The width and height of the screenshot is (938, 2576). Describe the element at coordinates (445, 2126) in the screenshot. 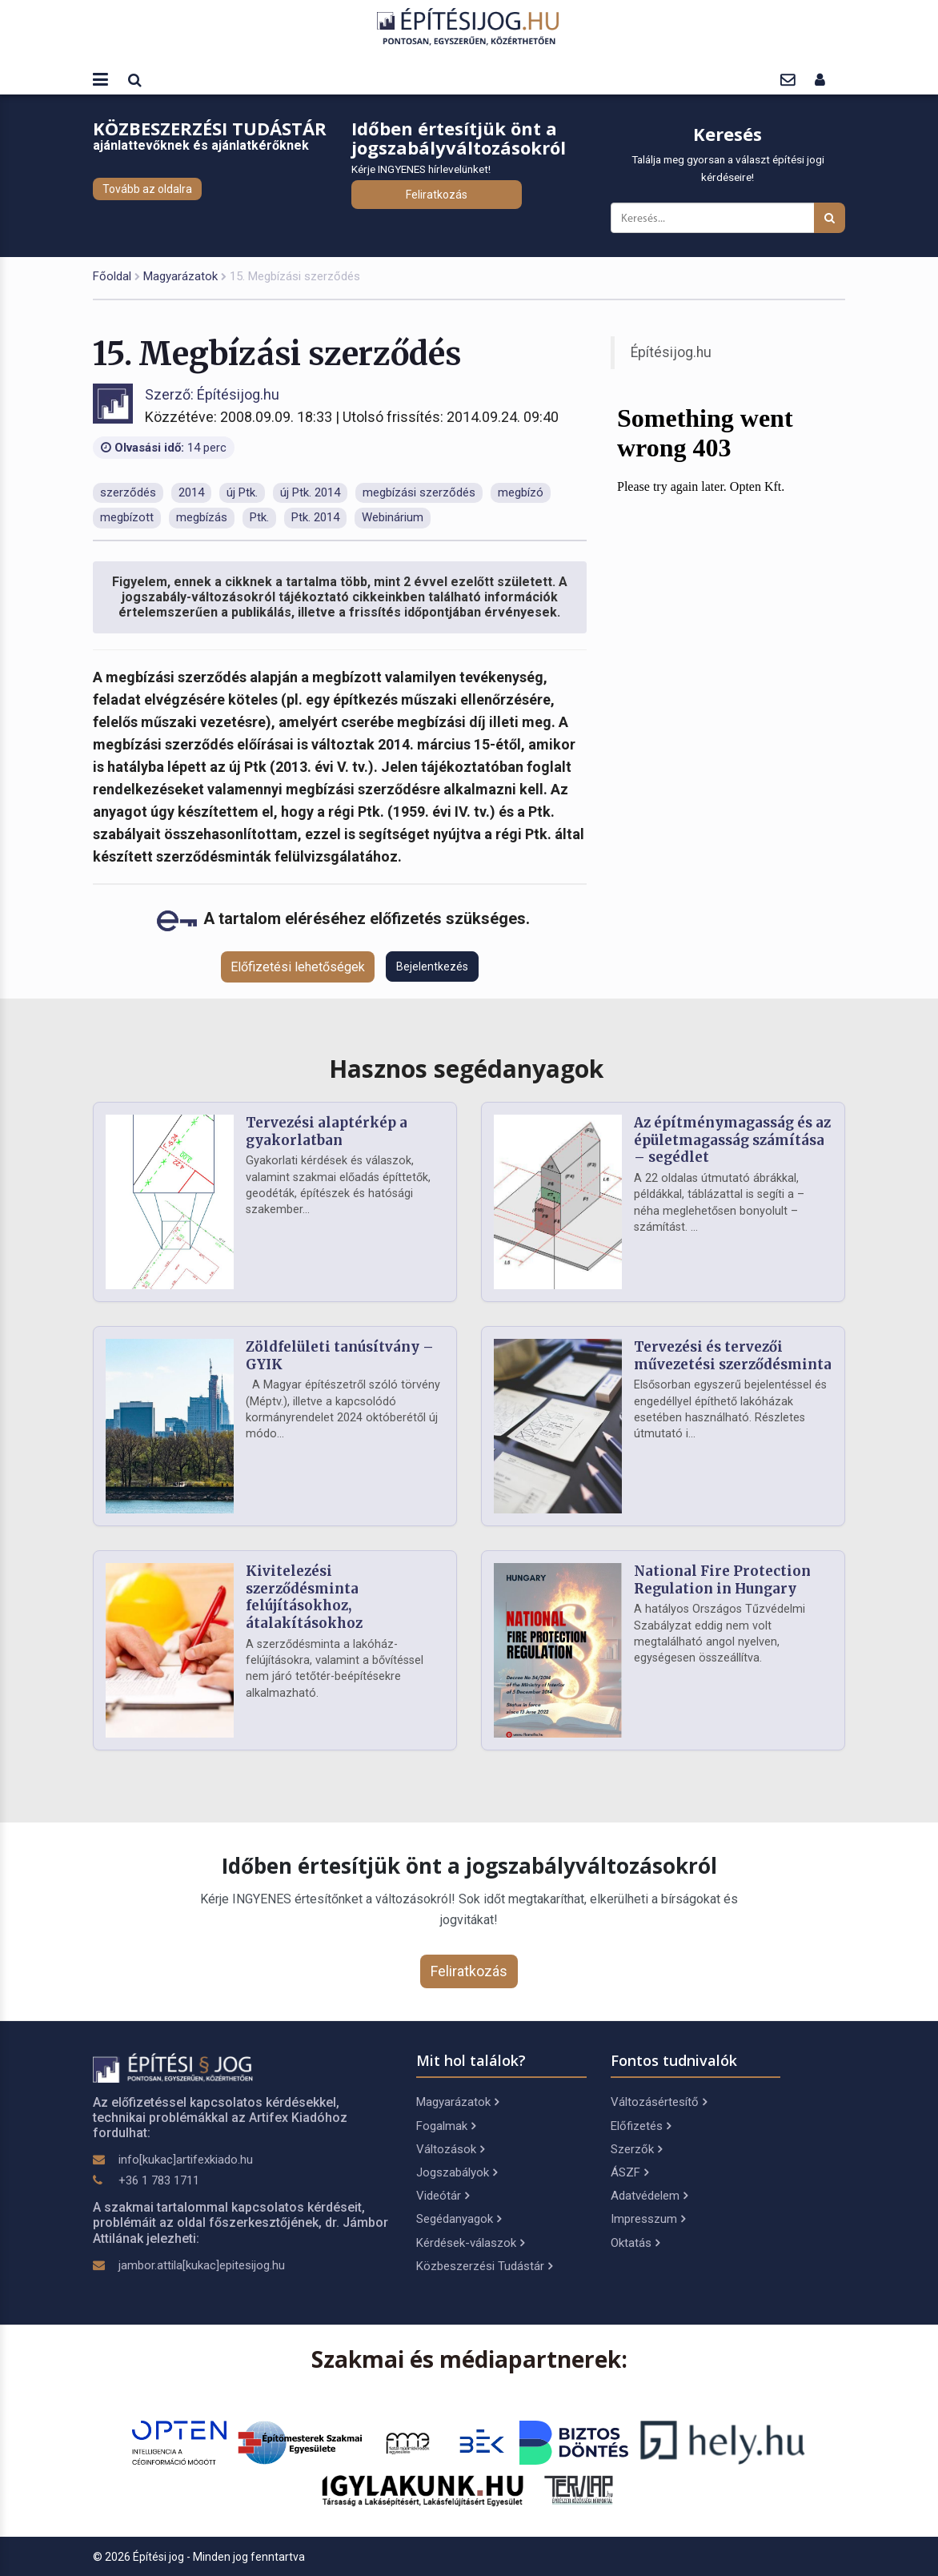

I see `Fogalmak` at that location.